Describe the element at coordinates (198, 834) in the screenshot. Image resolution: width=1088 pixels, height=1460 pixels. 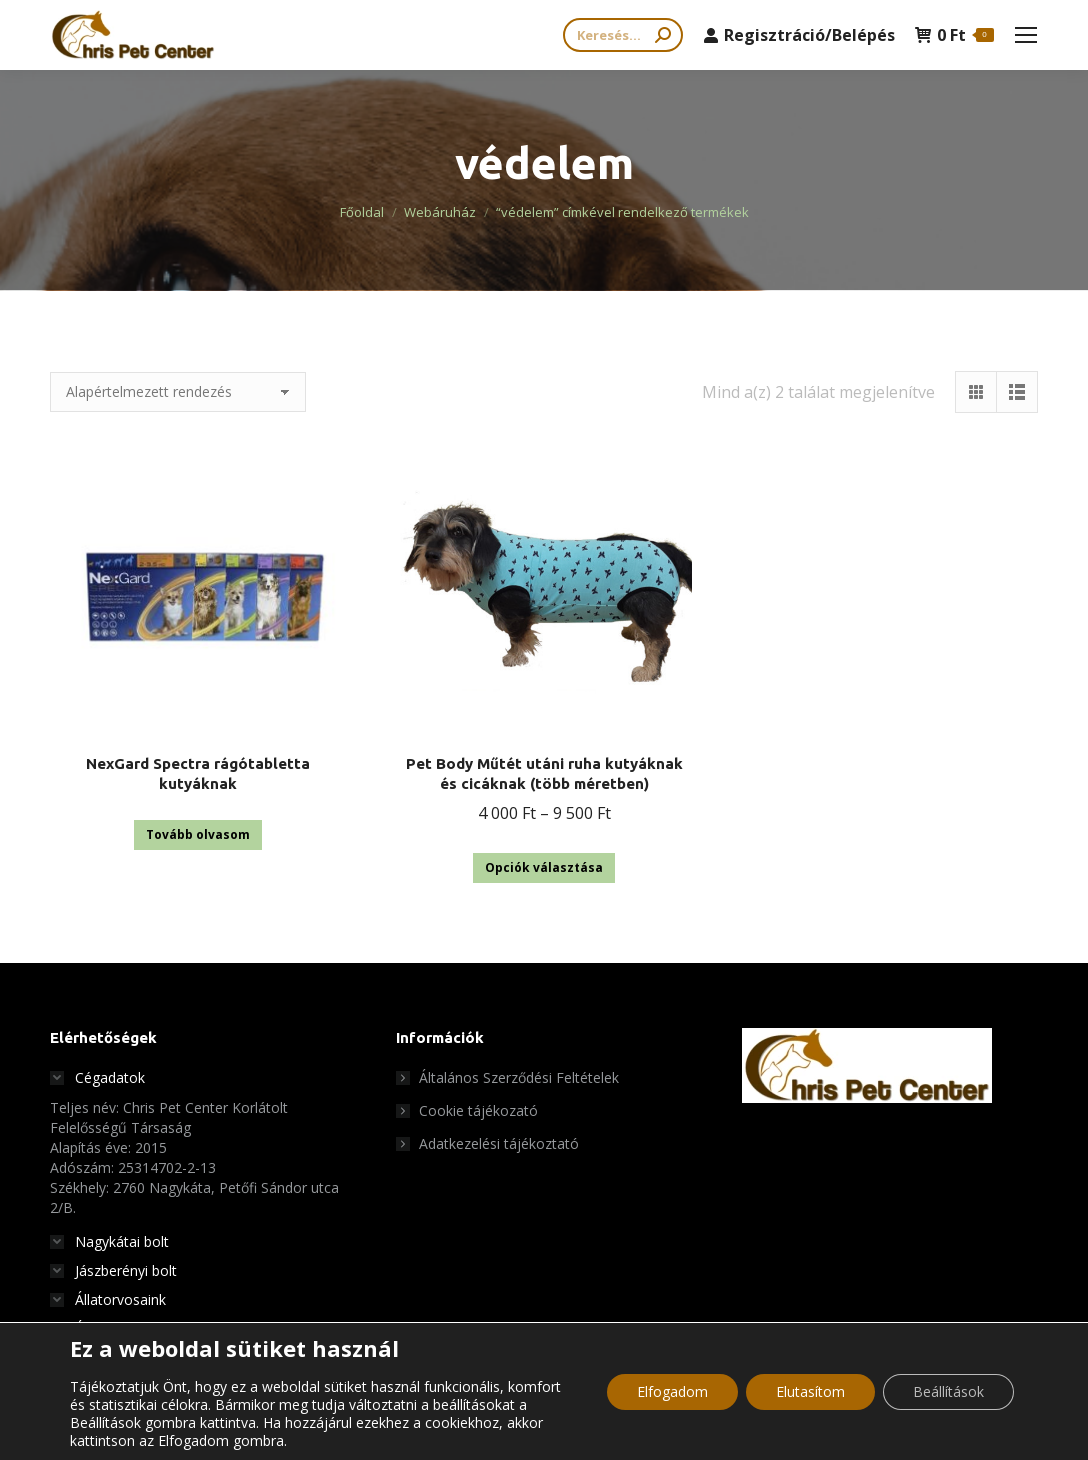
I see `Tovább olvasom [“NexGard Spectra rágótabletta kutyáknak” termékről több információ]` at that location.